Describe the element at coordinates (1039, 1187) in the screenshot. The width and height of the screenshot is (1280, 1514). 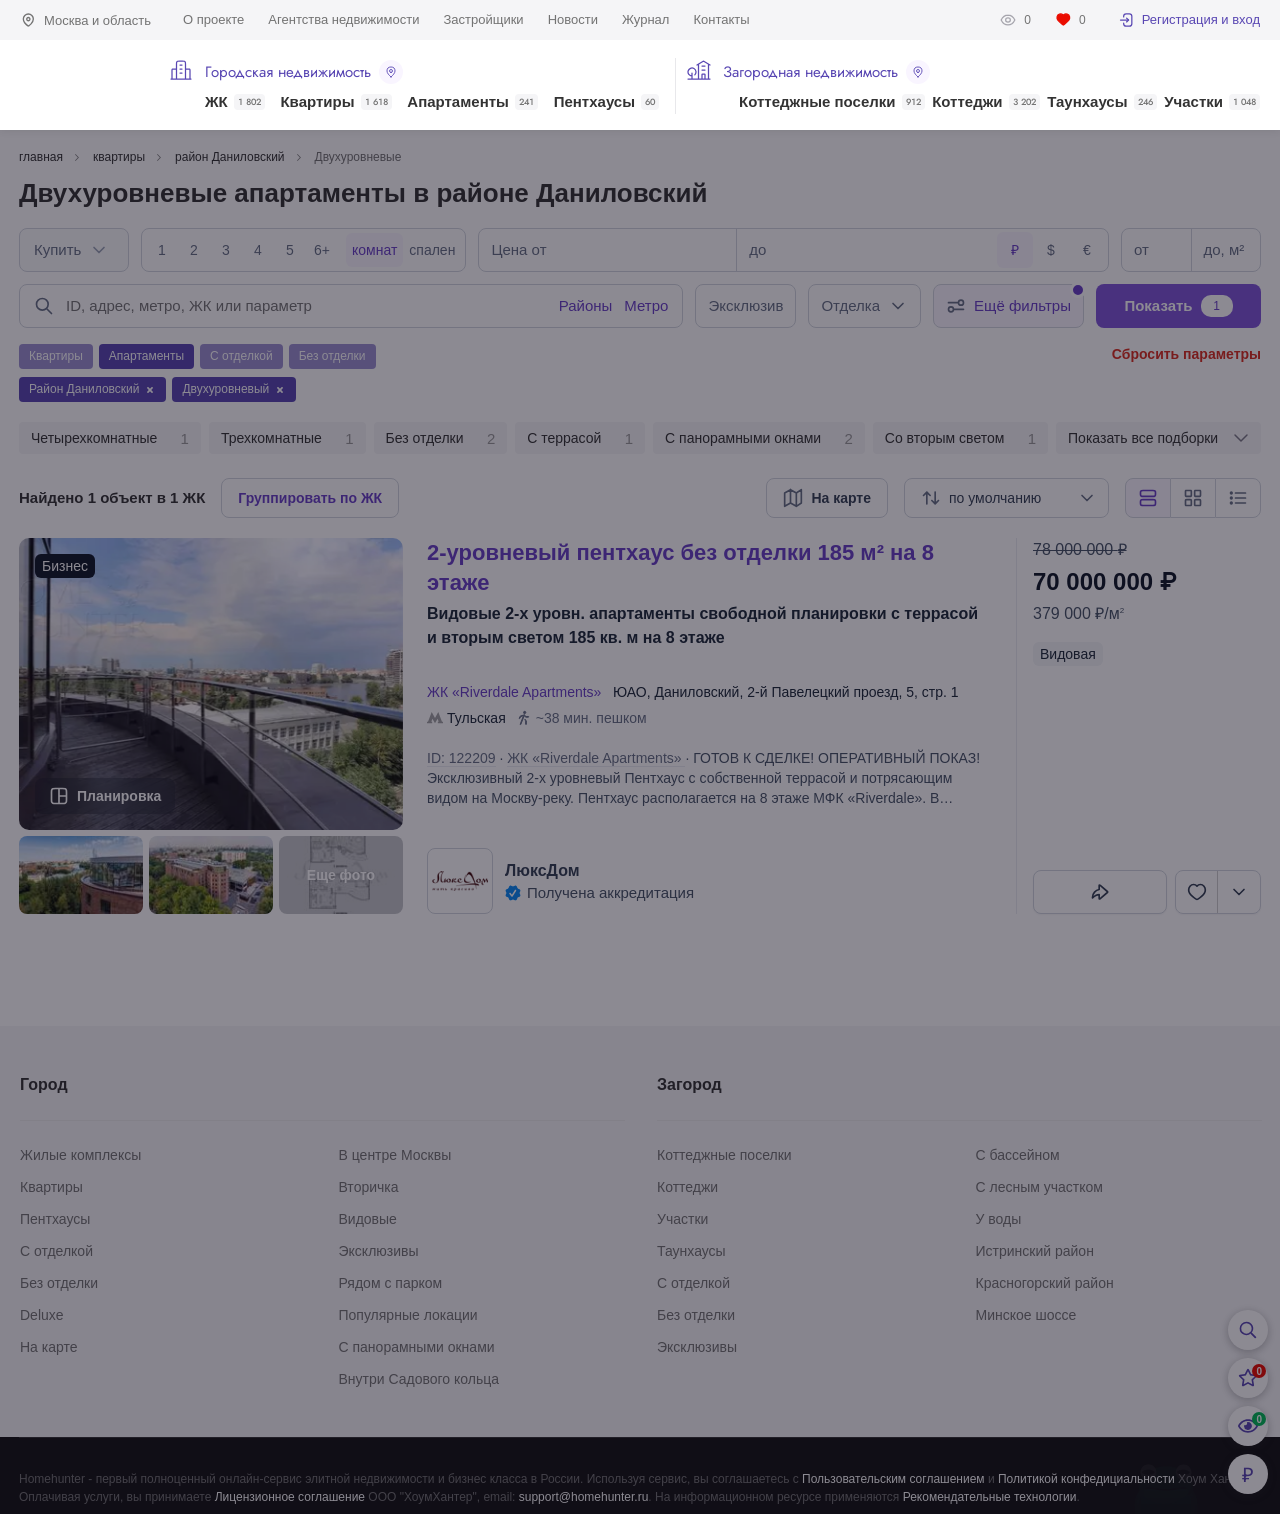
I see `С лесным участком` at that location.